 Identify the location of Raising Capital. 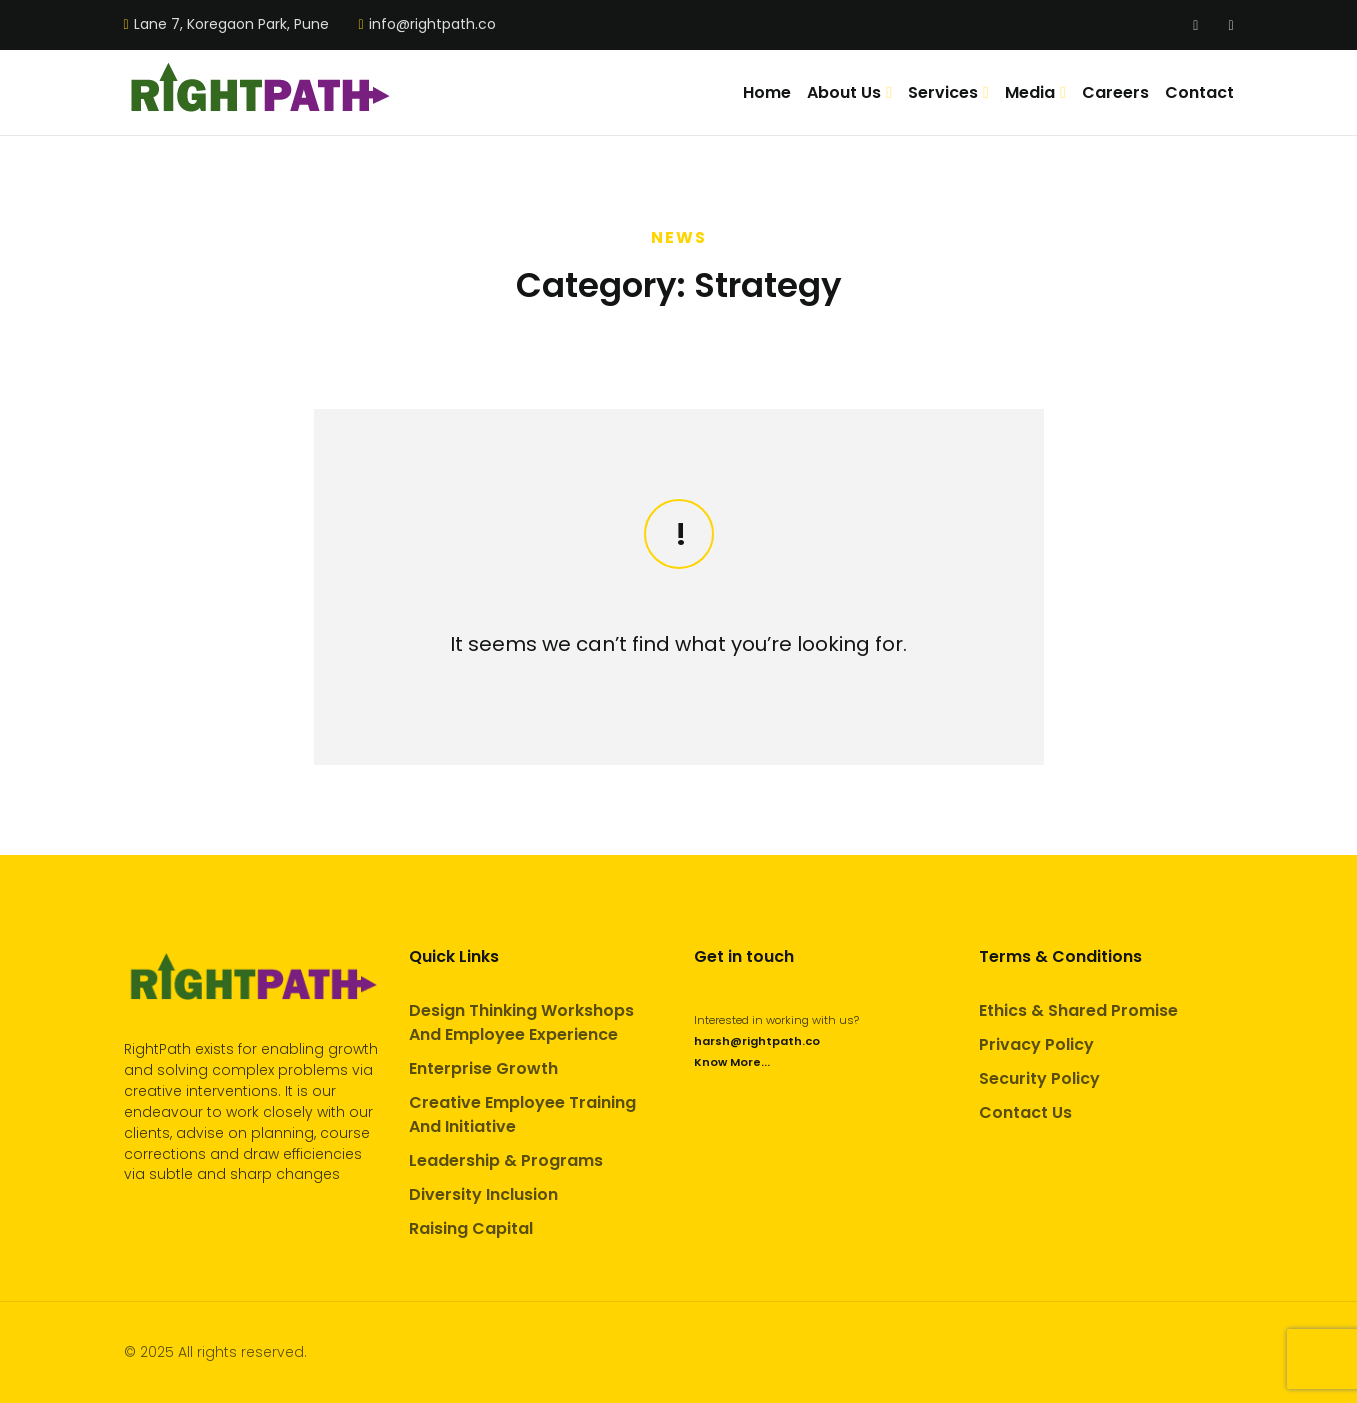
(471, 1228).